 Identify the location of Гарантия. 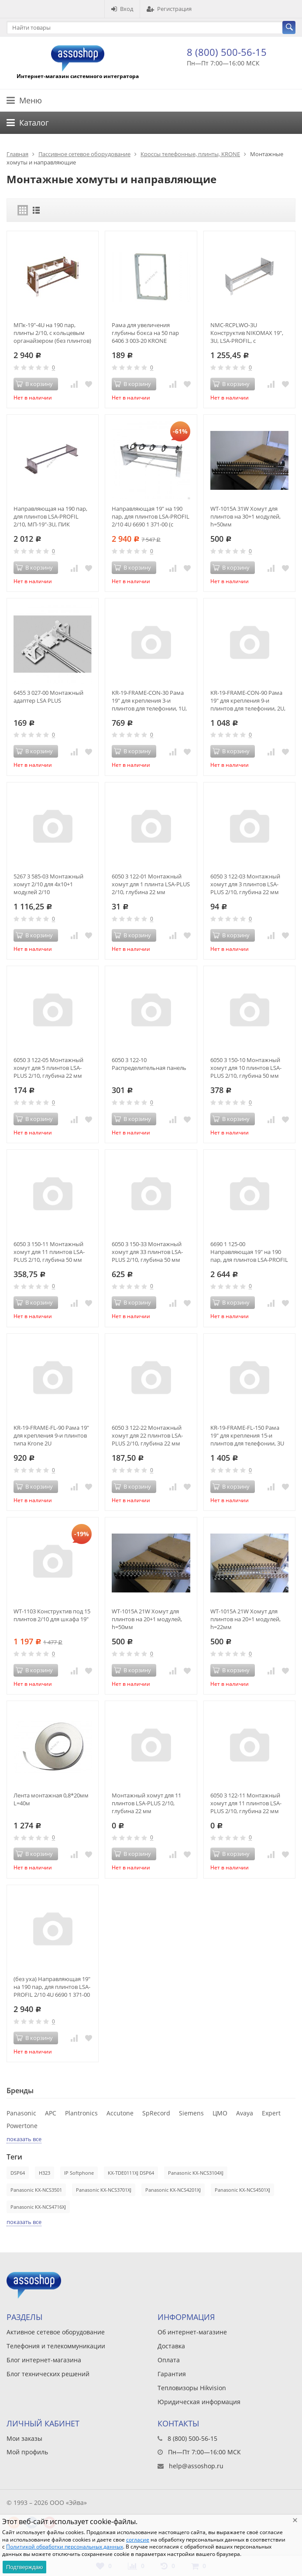
(172, 2374).